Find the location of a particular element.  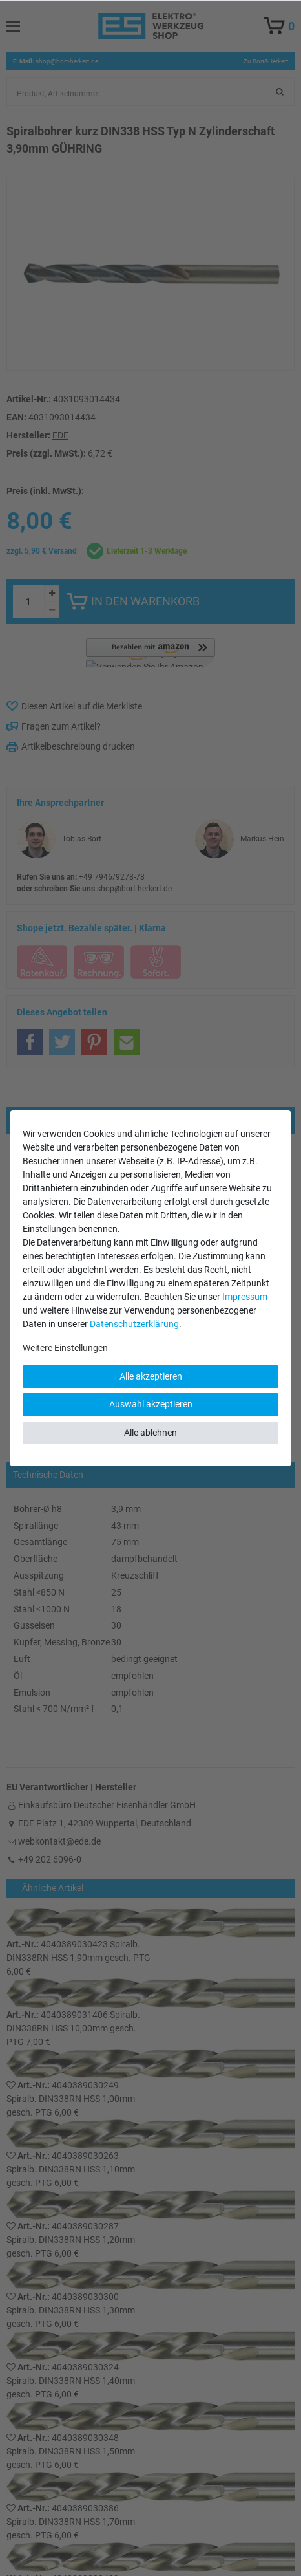

Impressum is located at coordinates (244, 1297).